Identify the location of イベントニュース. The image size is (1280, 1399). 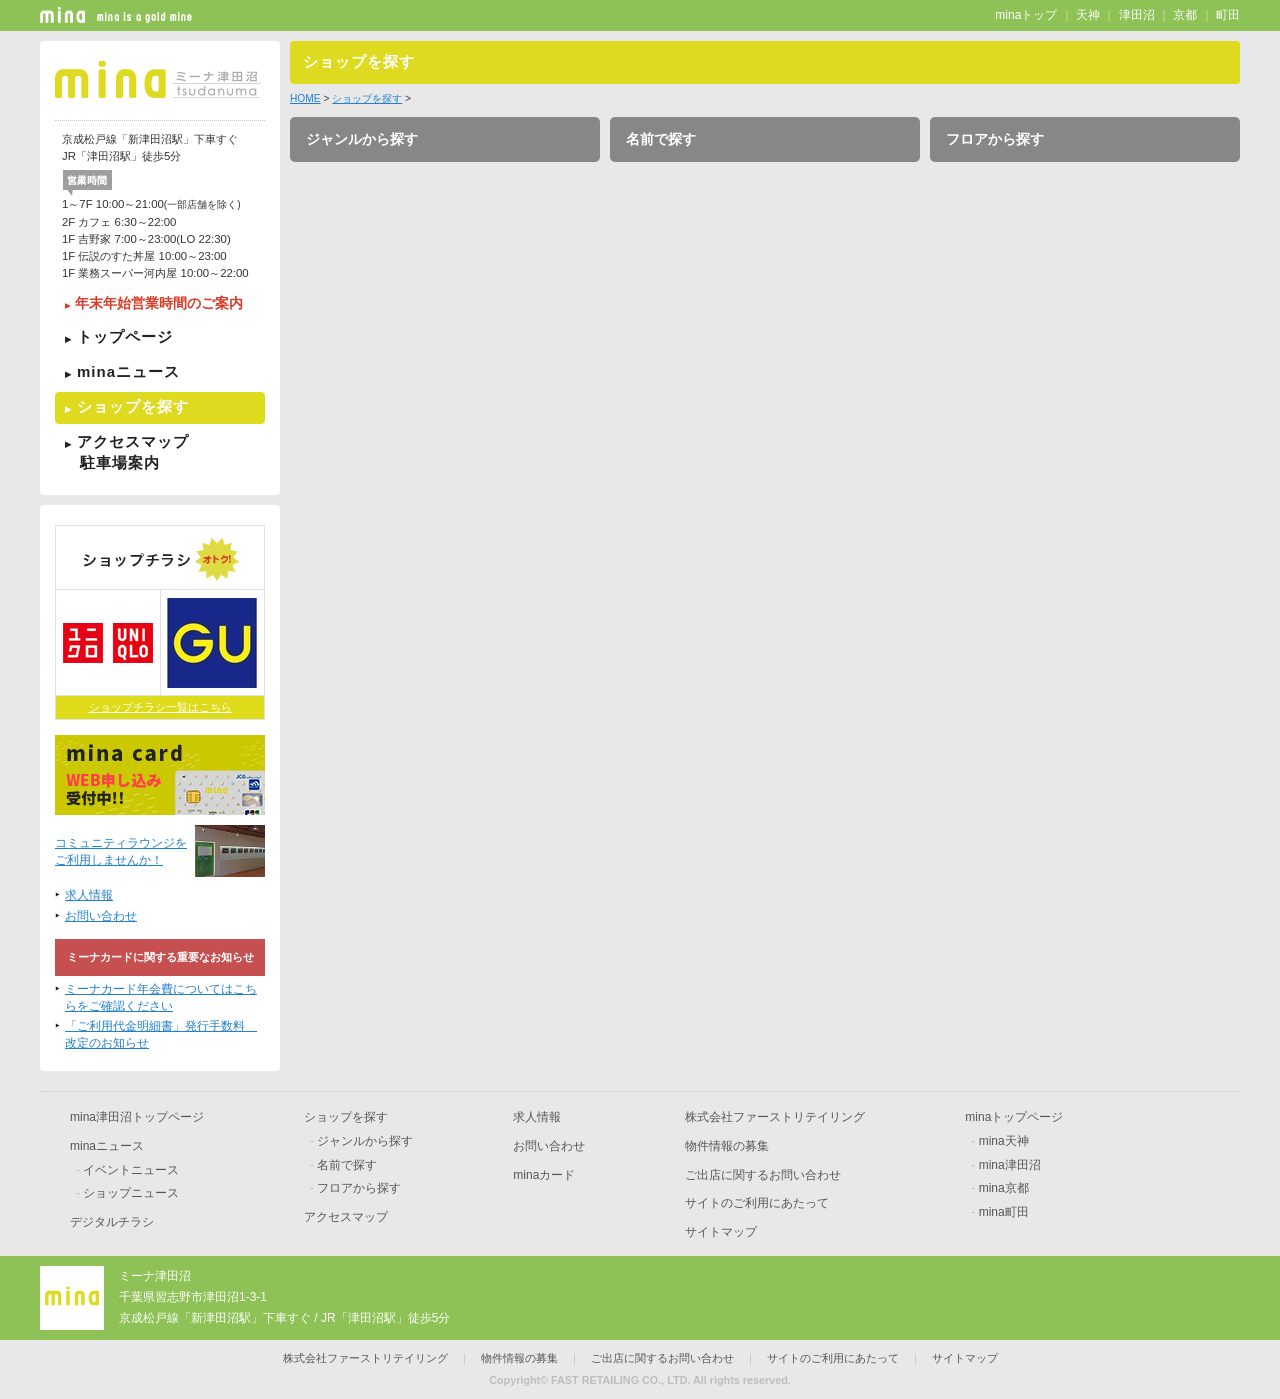
(131, 1170).